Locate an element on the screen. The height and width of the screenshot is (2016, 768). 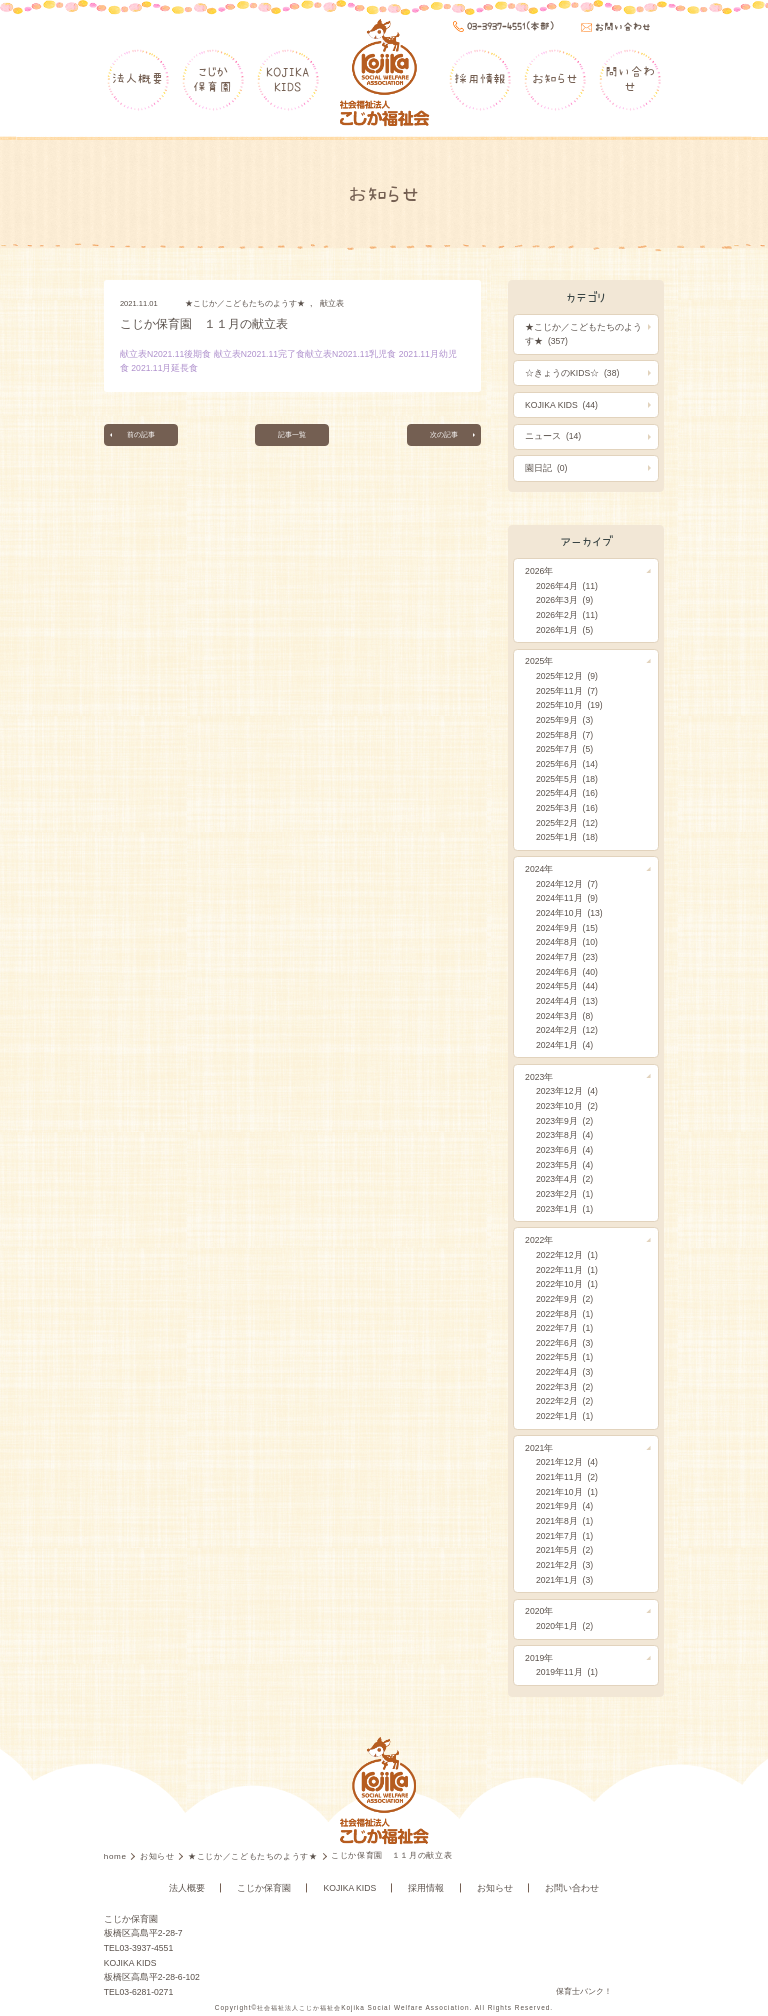
2025年3月 (16) is located at coordinates (567, 808).